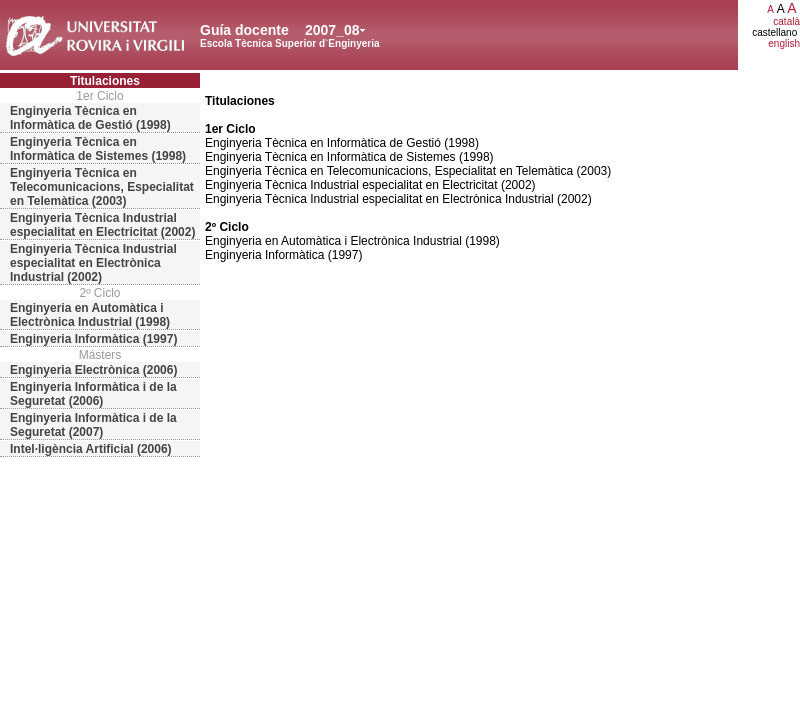 This screenshot has height=720, width=800. I want to click on Enginyeria Tècnica en Telecomunicacions, Especialitat en Telemàtica (2003), so click(102, 187).